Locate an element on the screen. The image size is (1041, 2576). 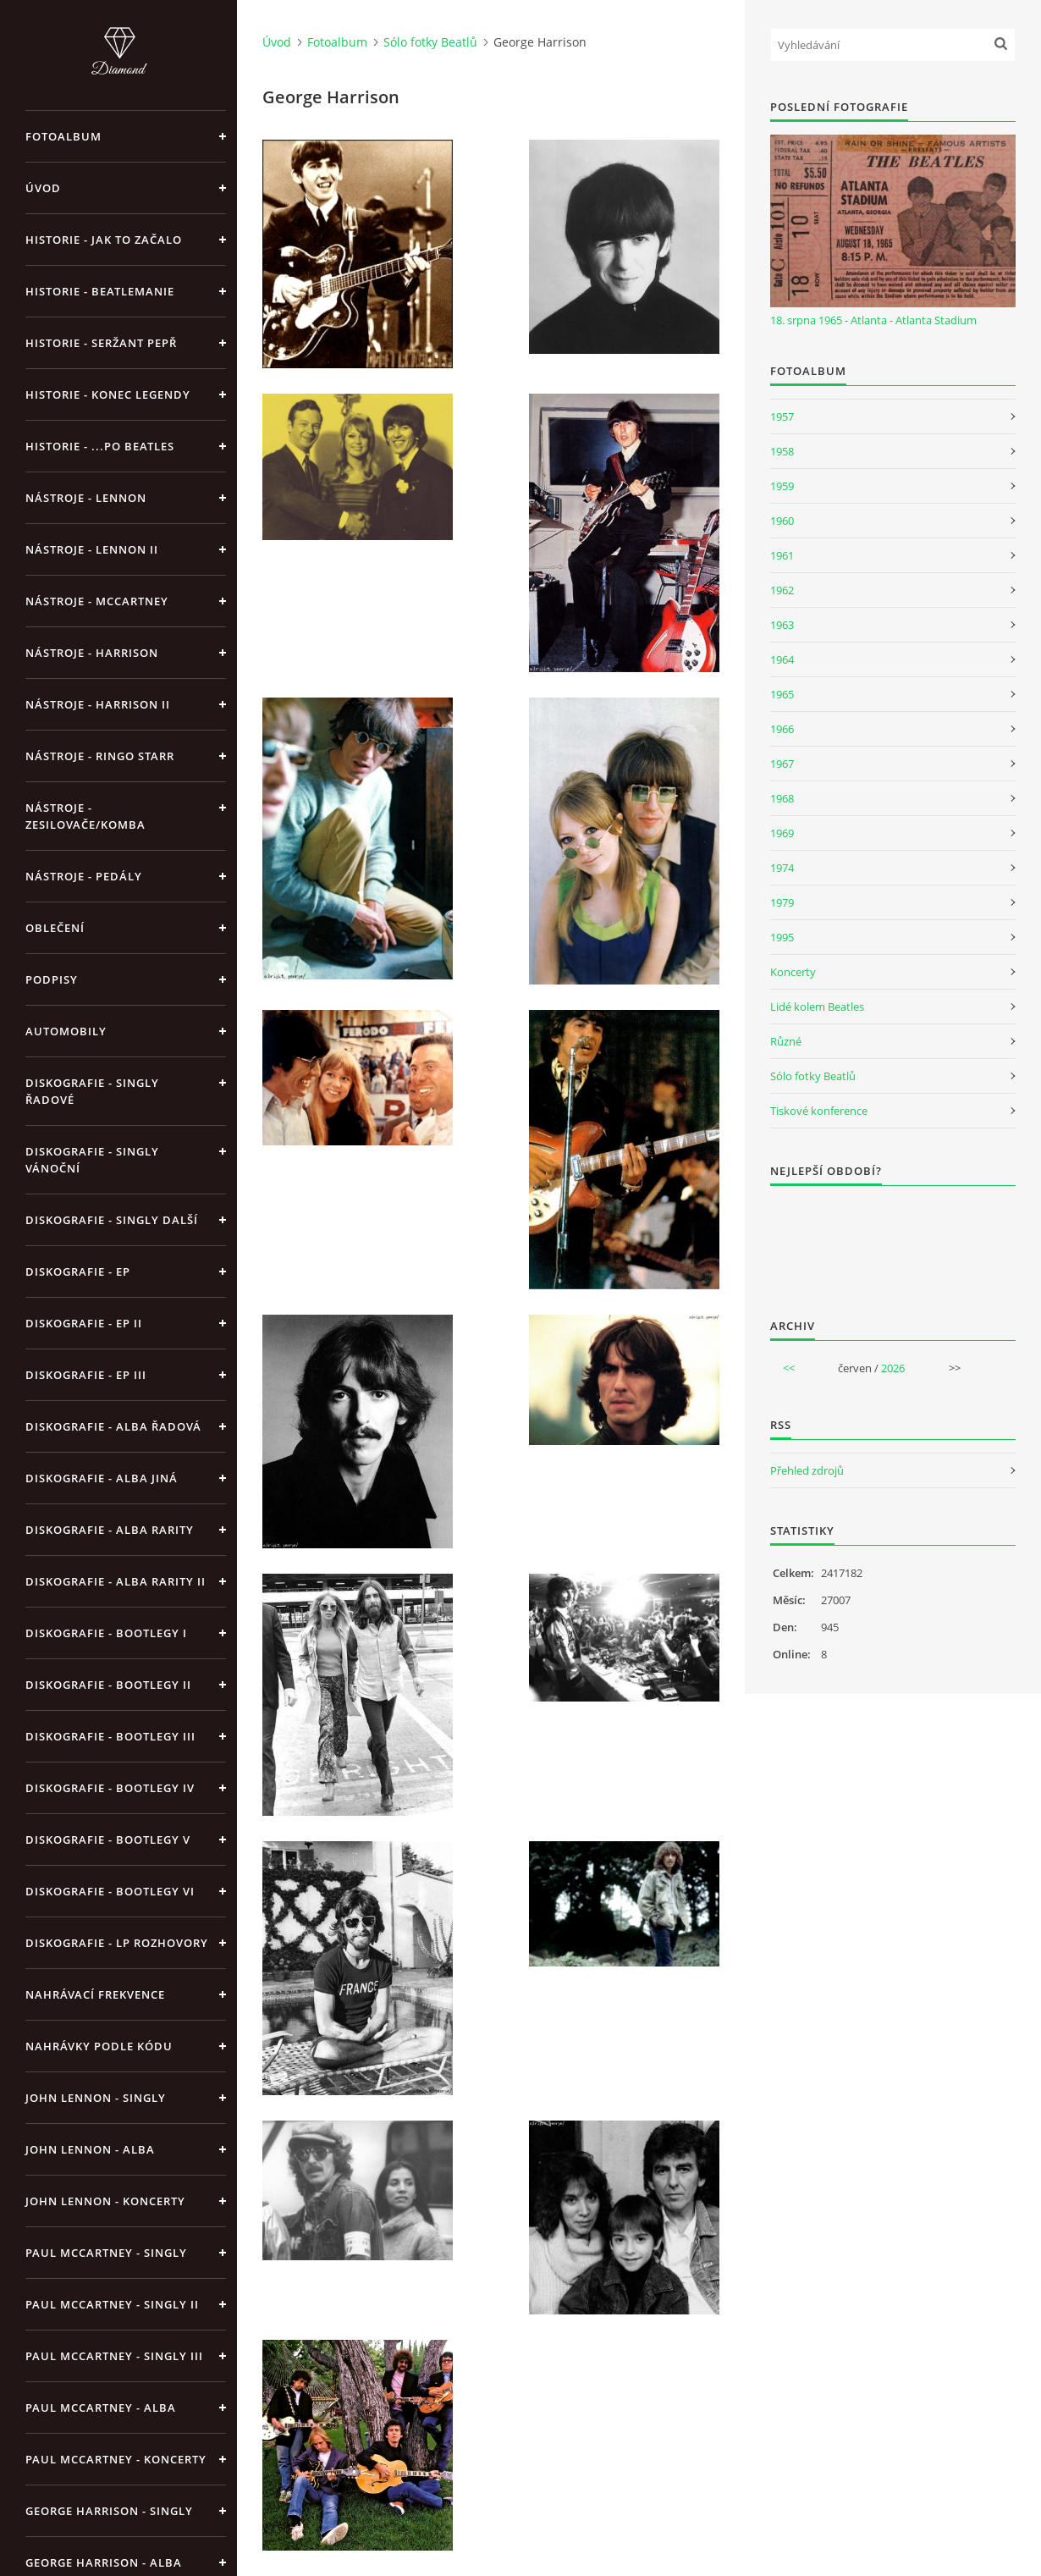
Diskografie - Alba rarity is located at coordinates (109, 1529).